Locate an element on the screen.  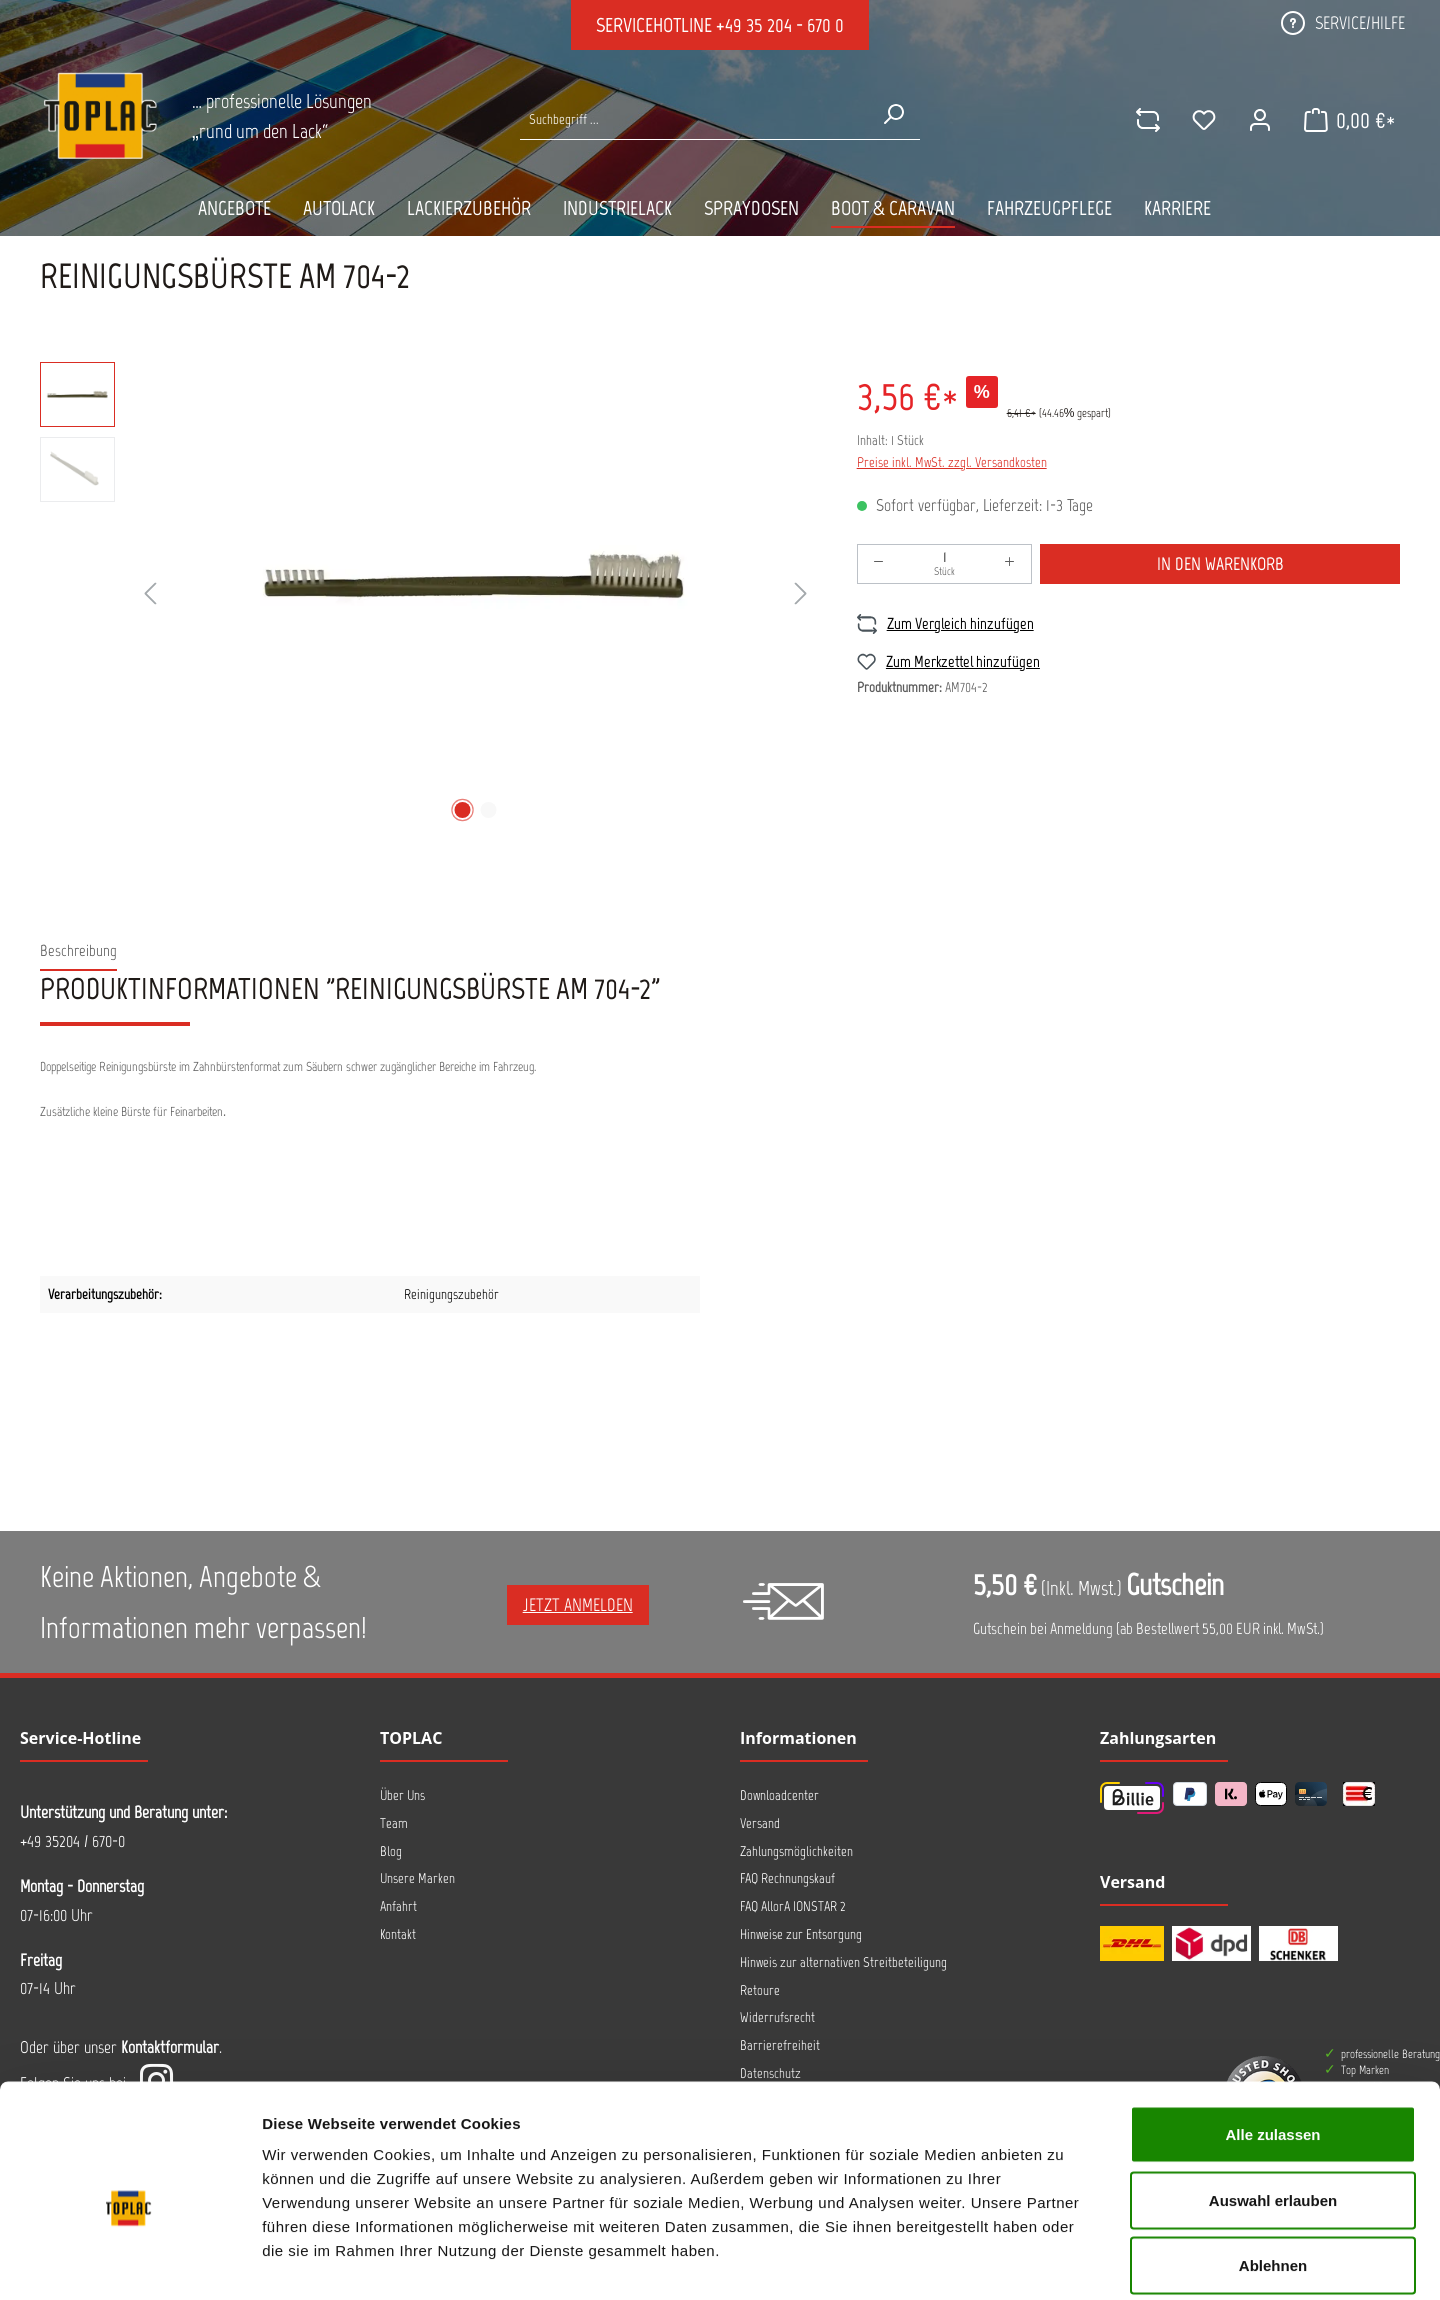
Anfahrt is located at coordinates (398, 1906).